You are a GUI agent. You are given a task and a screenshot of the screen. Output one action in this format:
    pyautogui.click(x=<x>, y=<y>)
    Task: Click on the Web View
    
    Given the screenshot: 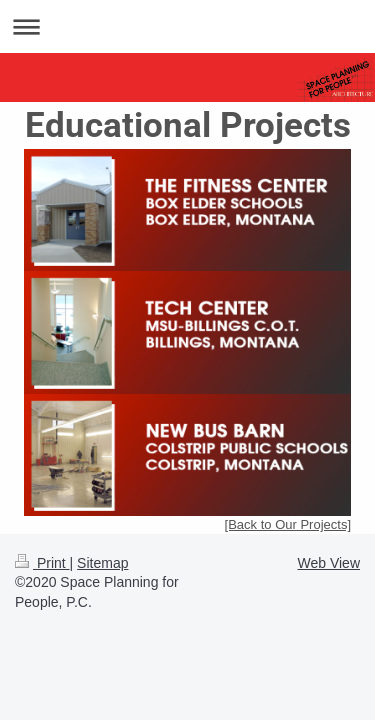 What is the action you would take?
    pyautogui.click(x=328, y=563)
    